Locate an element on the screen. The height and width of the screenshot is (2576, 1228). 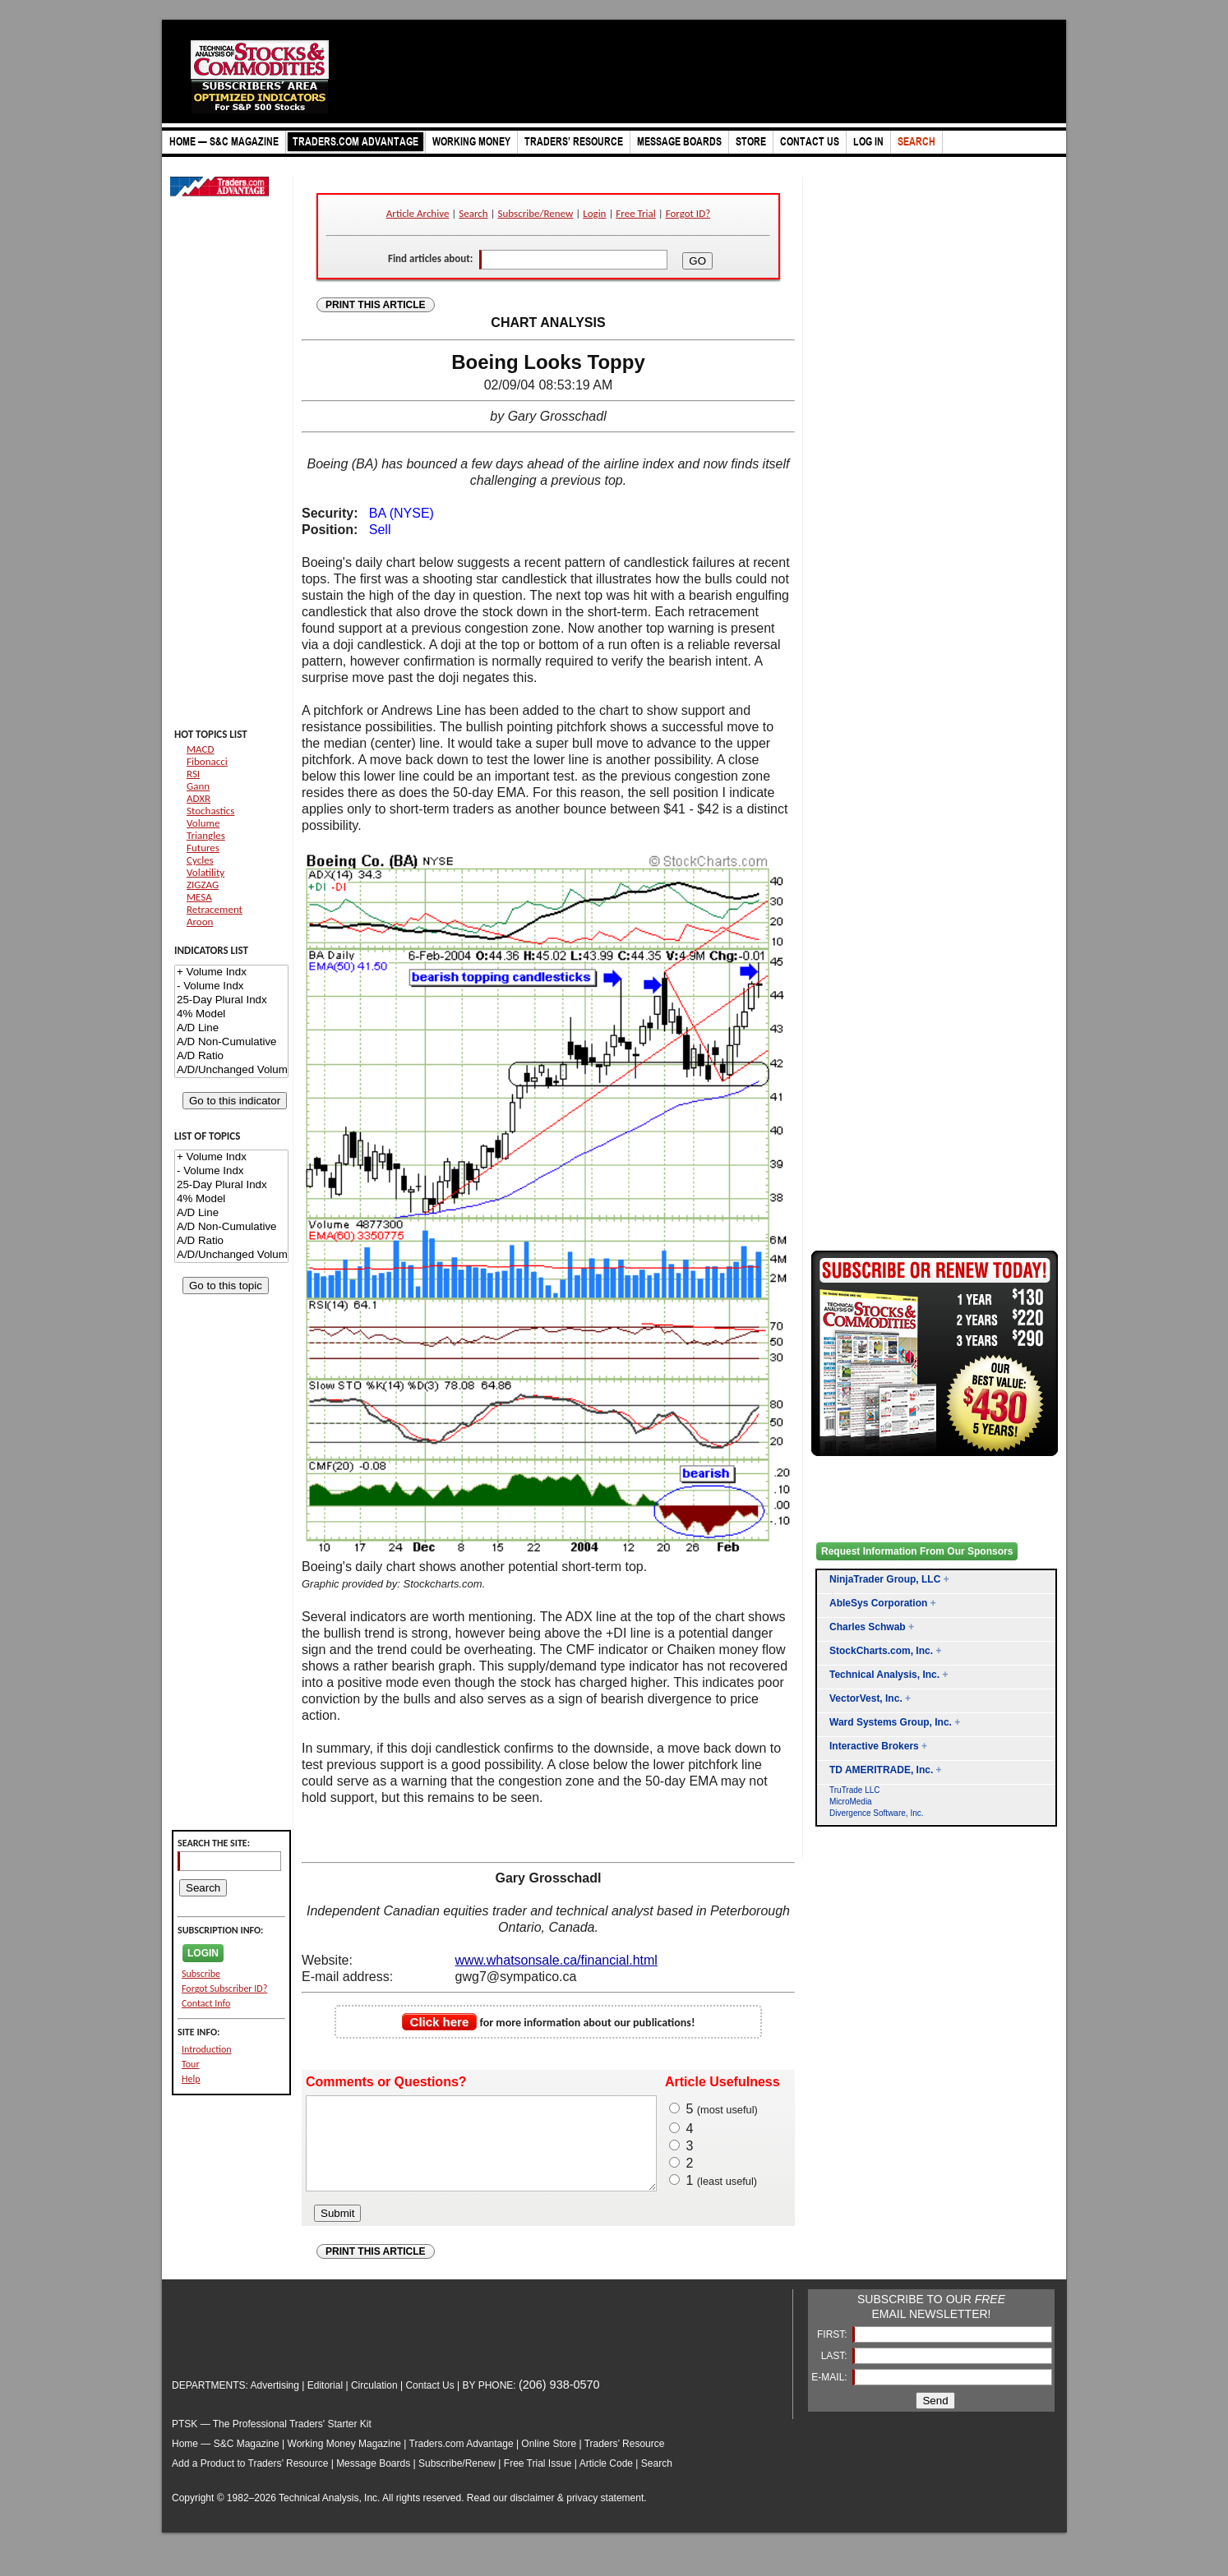
ADXR is located at coordinates (198, 798).